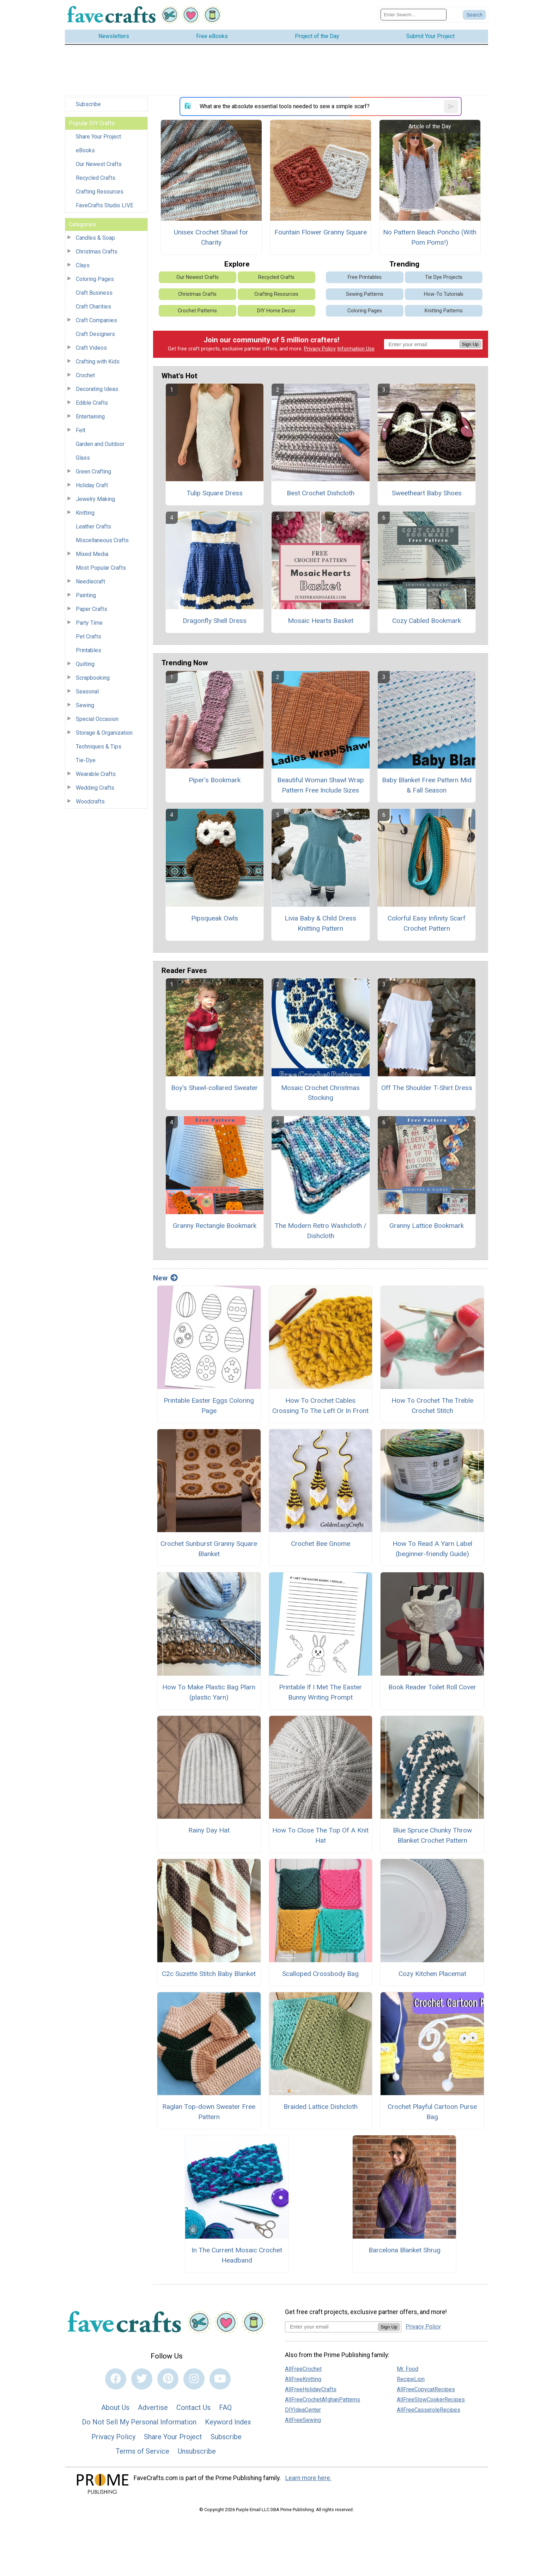  What do you see at coordinates (432, 1405) in the screenshot?
I see `How To Crochet The Treble Crochet Stitch` at bounding box center [432, 1405].